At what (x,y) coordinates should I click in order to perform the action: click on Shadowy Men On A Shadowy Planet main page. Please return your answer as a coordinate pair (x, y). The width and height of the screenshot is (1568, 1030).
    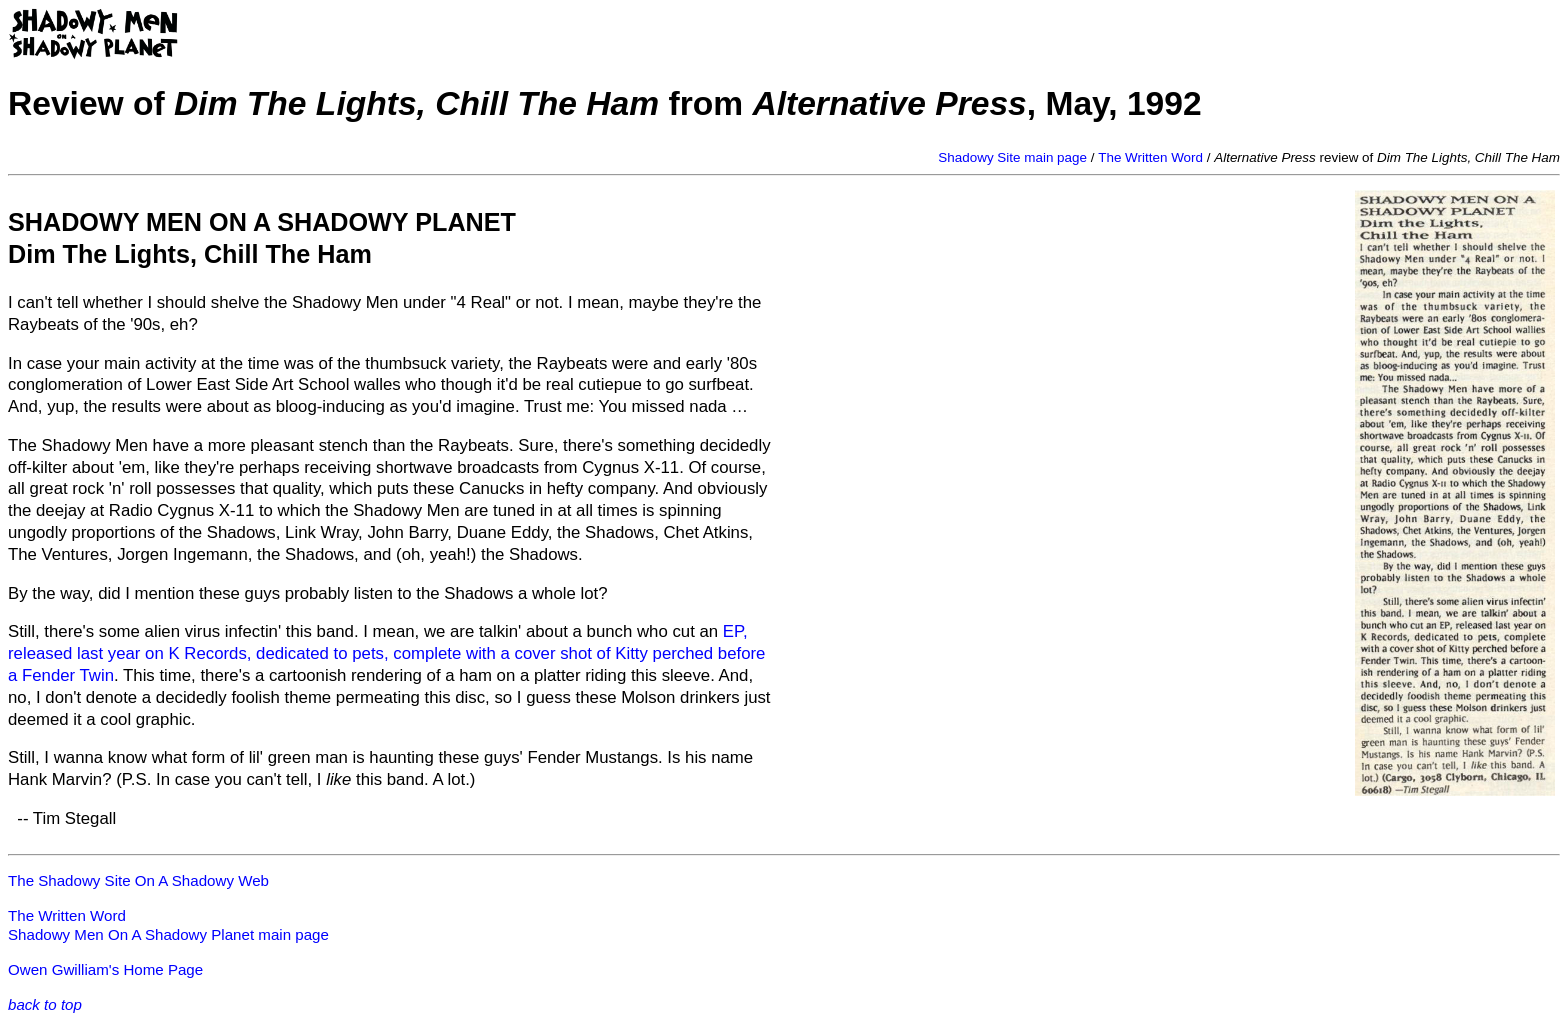
    Looking at the image, I should click on (168, 934).